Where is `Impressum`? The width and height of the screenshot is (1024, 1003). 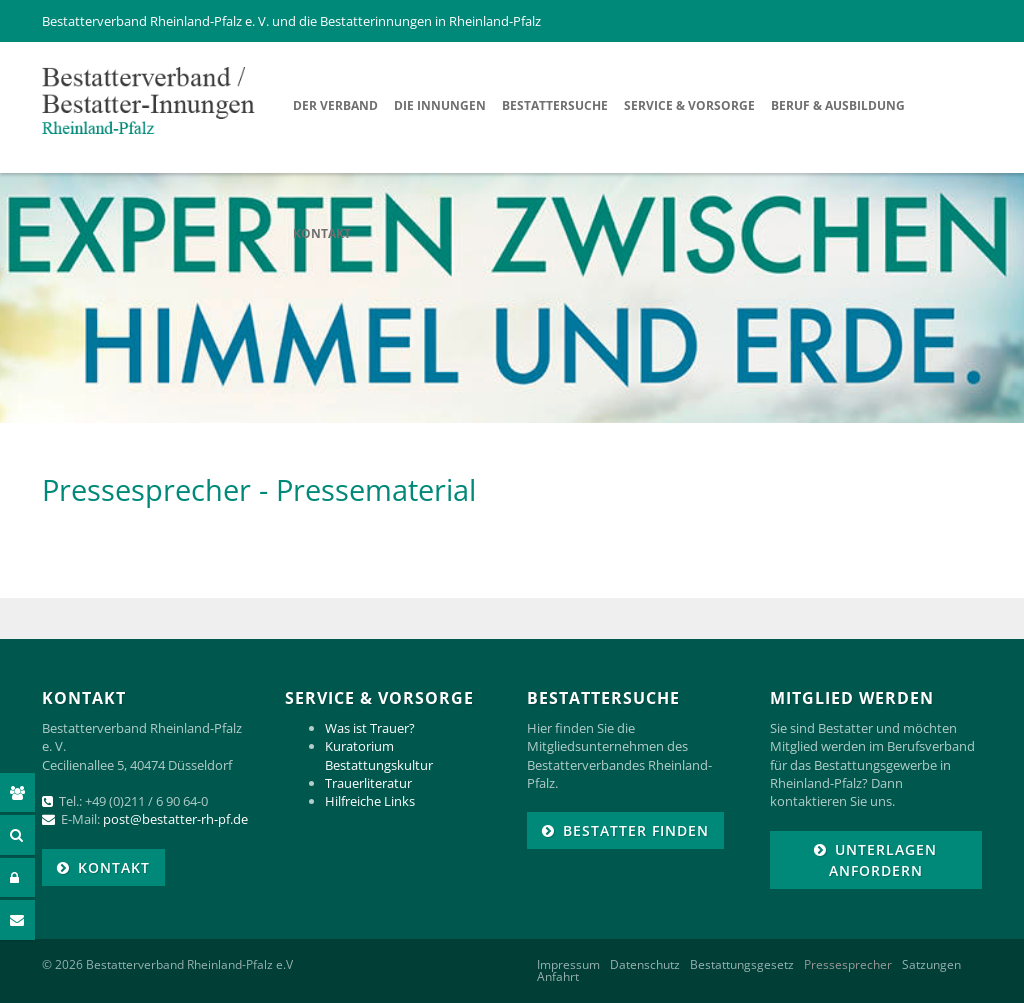 Impressum is located at coordinates (568, 965).